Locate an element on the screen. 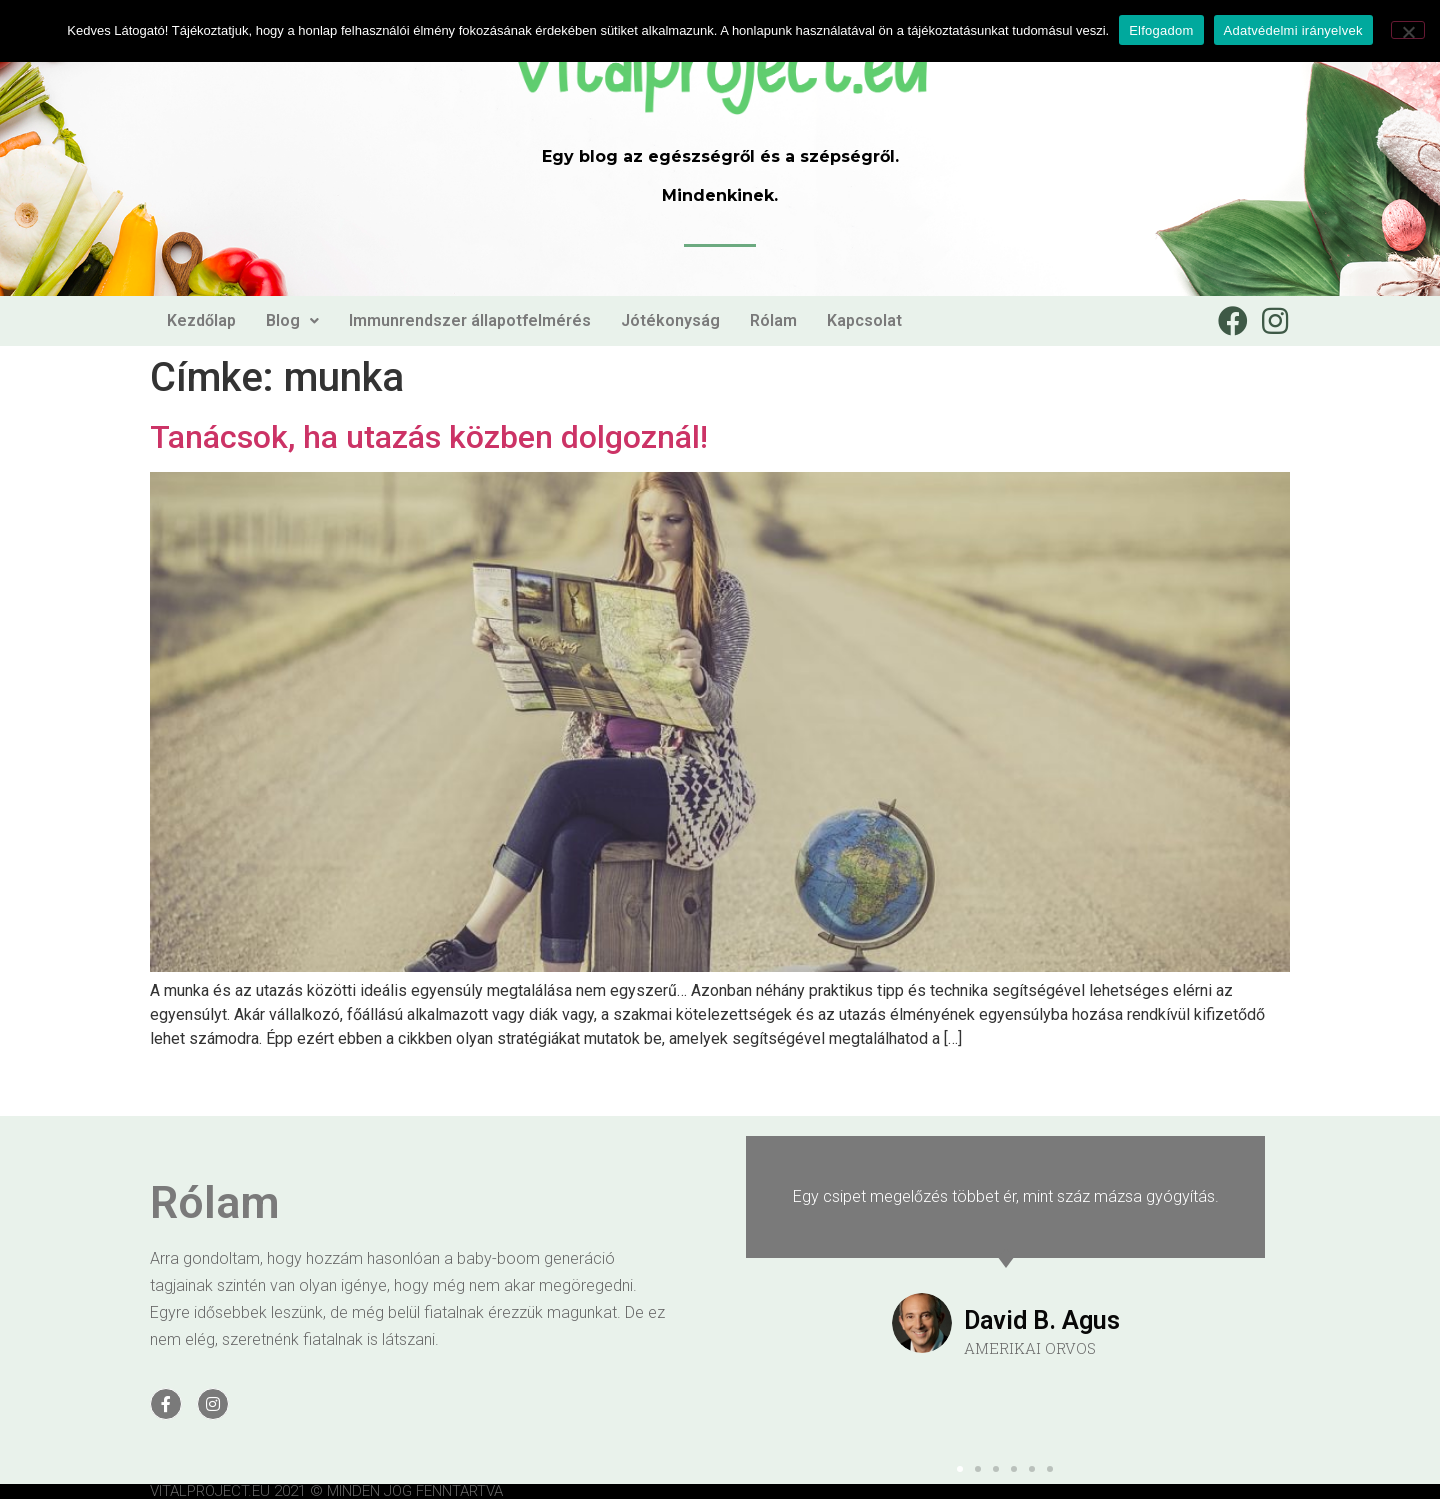 The height and width of the screenshot is (1500, 1440). Rólam is located at coordinates (773, 320).